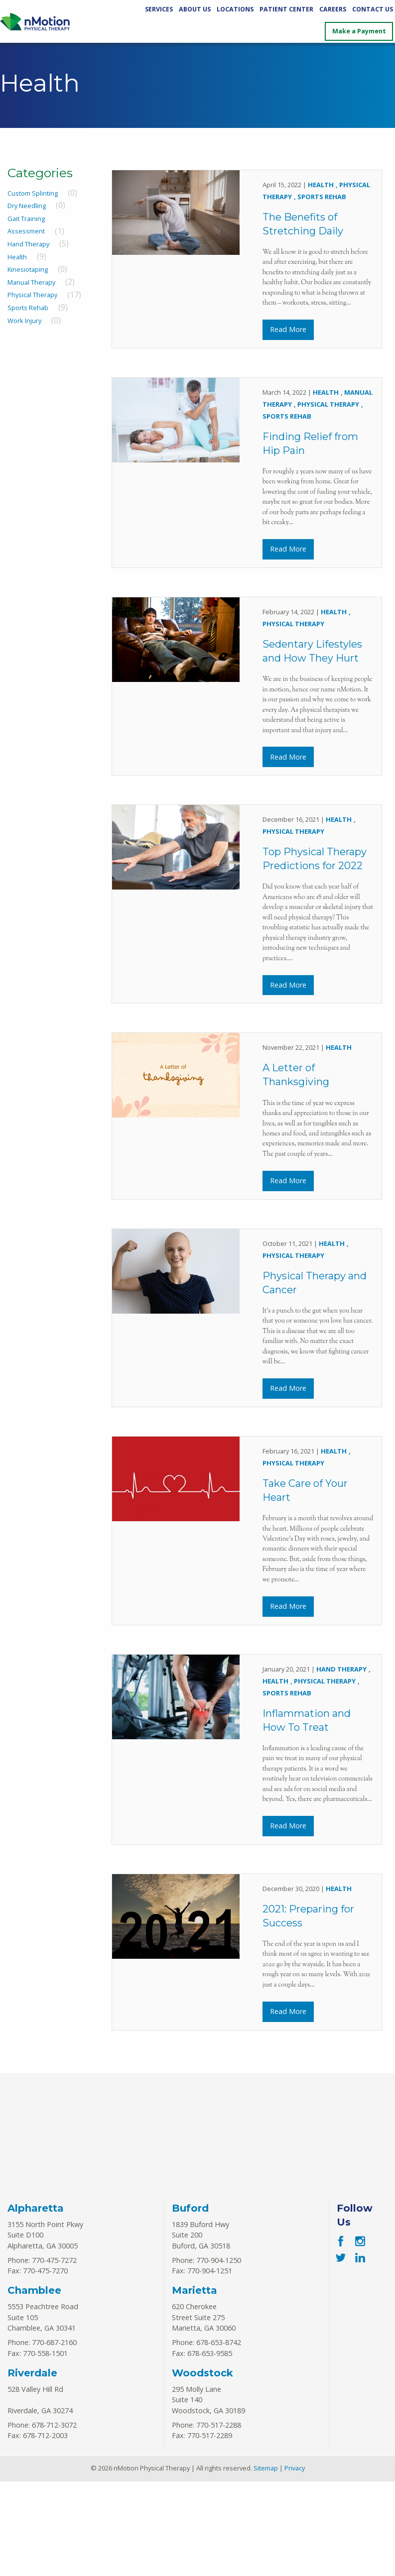 This screenshot has width=395, height=2576. Describe the element at coordinates (266, 2562) in the screenshot. I see `Sitemap` at that location.